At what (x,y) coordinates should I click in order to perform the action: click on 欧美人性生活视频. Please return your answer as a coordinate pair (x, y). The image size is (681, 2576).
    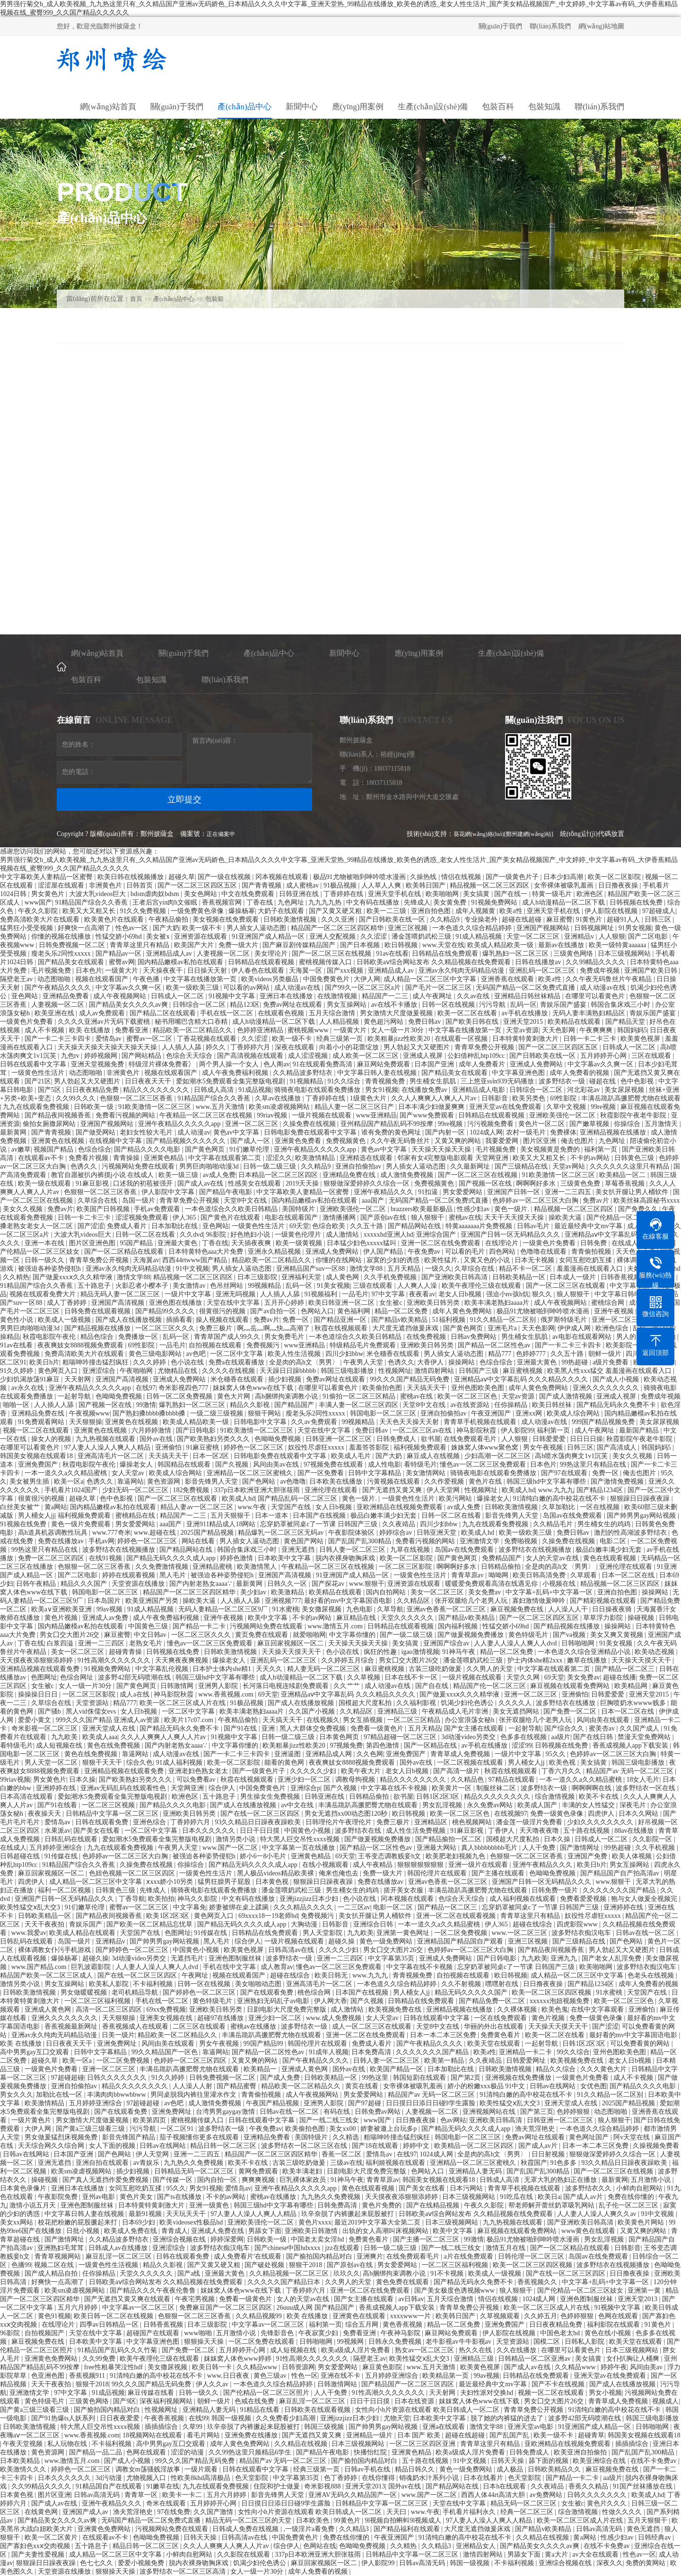
    Looking at the image, I should click on (295, 1353).